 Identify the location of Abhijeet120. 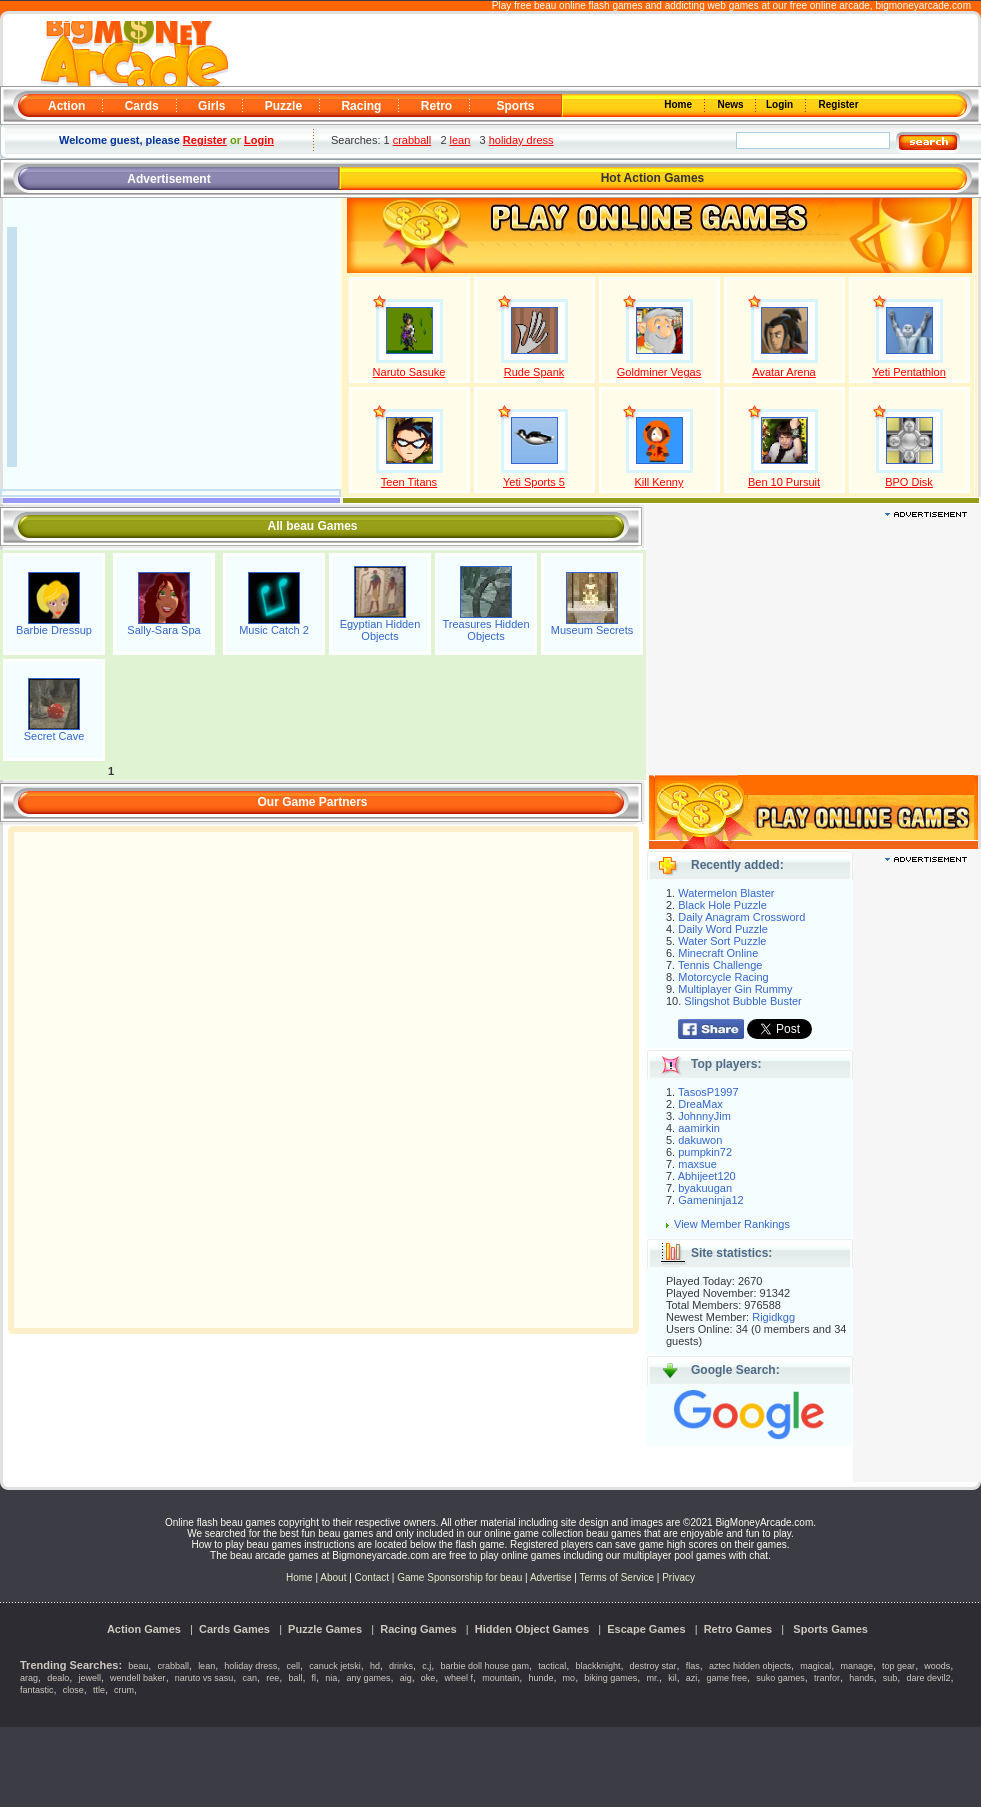
(707, 1176).